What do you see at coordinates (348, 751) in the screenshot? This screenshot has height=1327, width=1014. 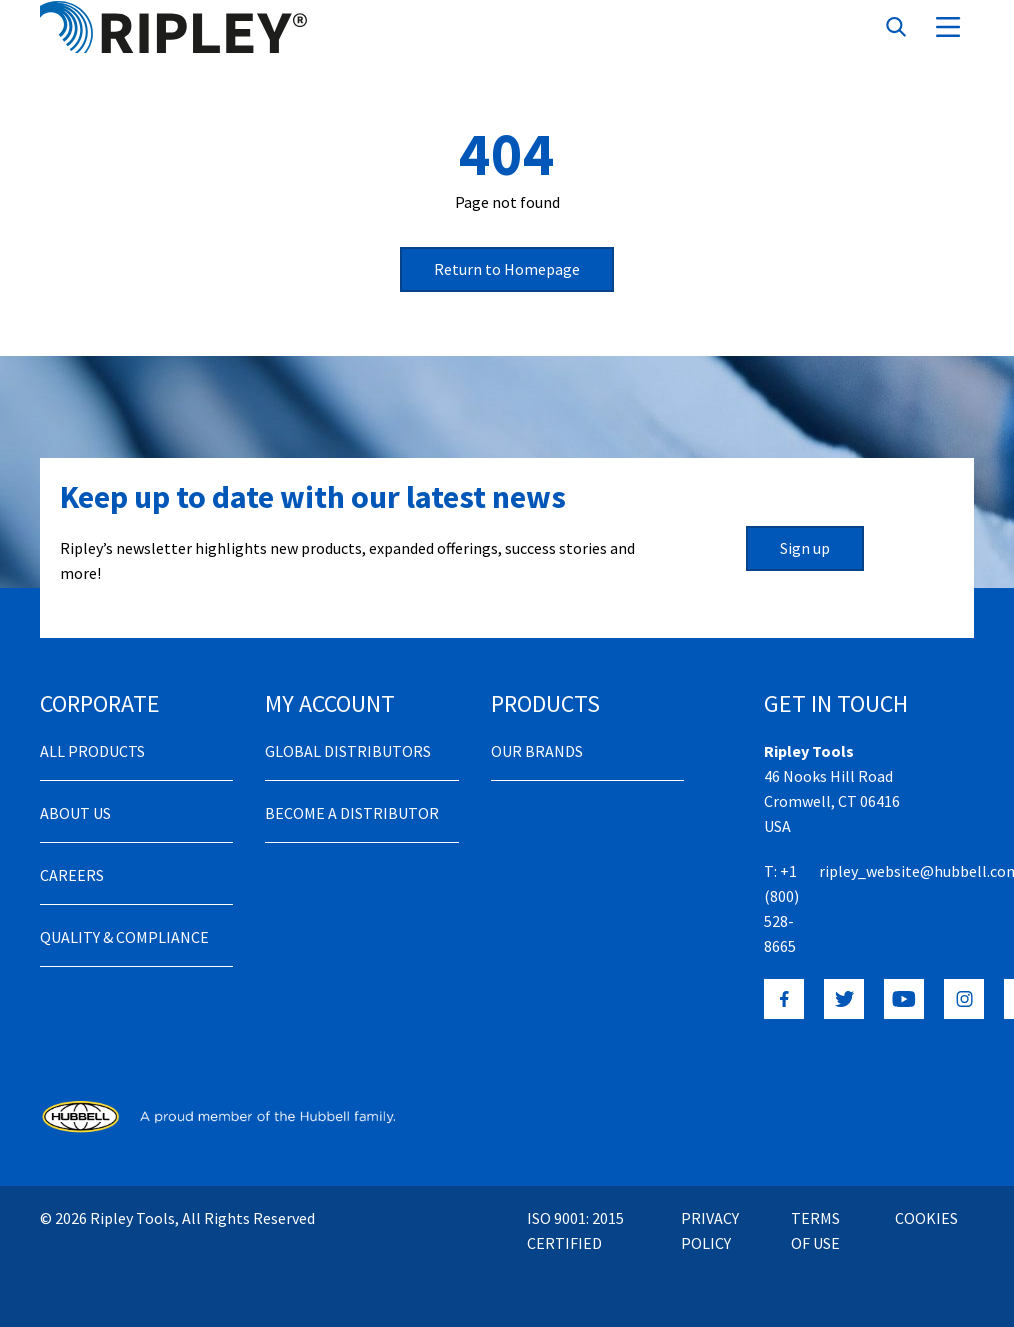 I see `Global Distributors` at bounding box center [348, 751].